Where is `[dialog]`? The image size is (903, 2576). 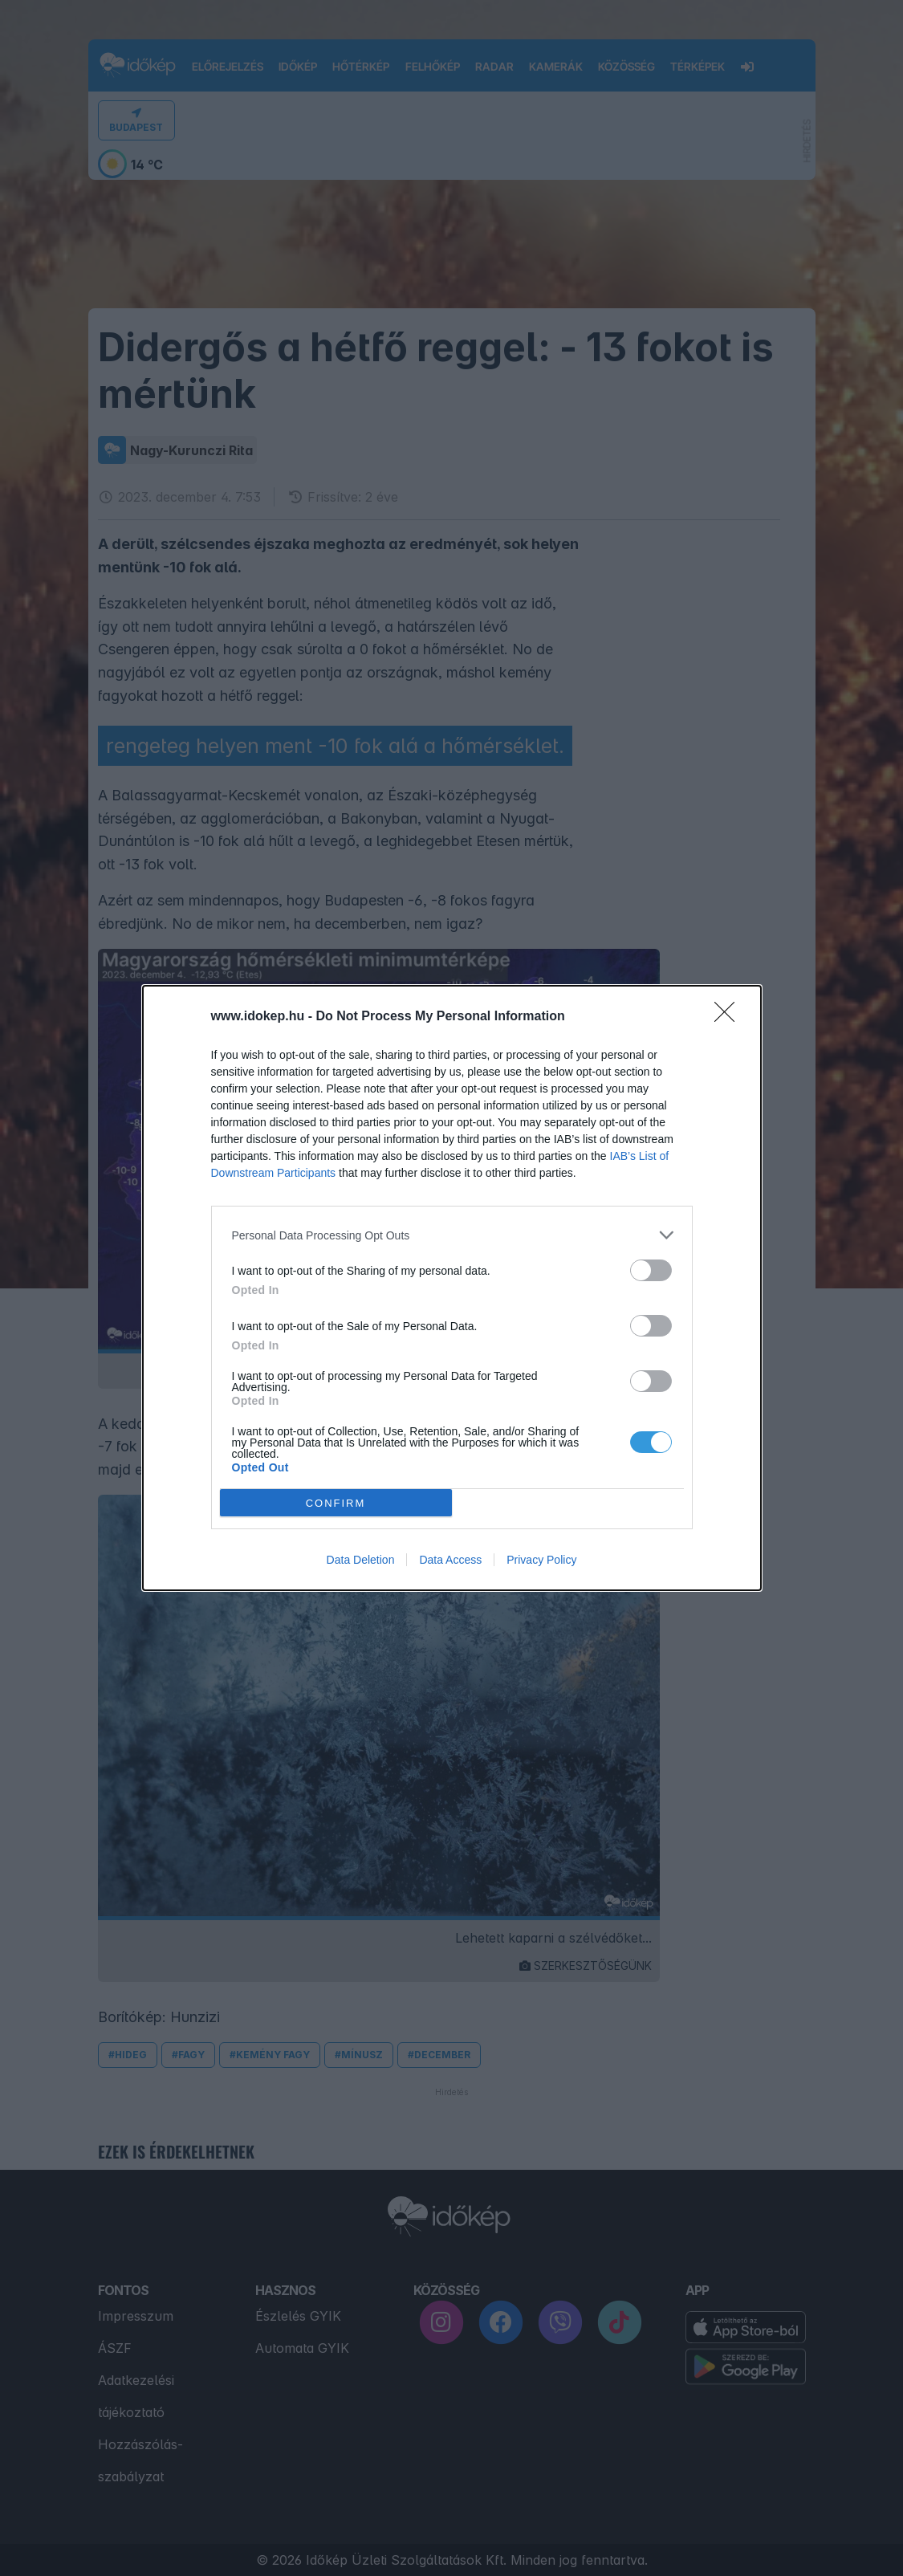
[dialog] is located at coordinates (452, 1288).